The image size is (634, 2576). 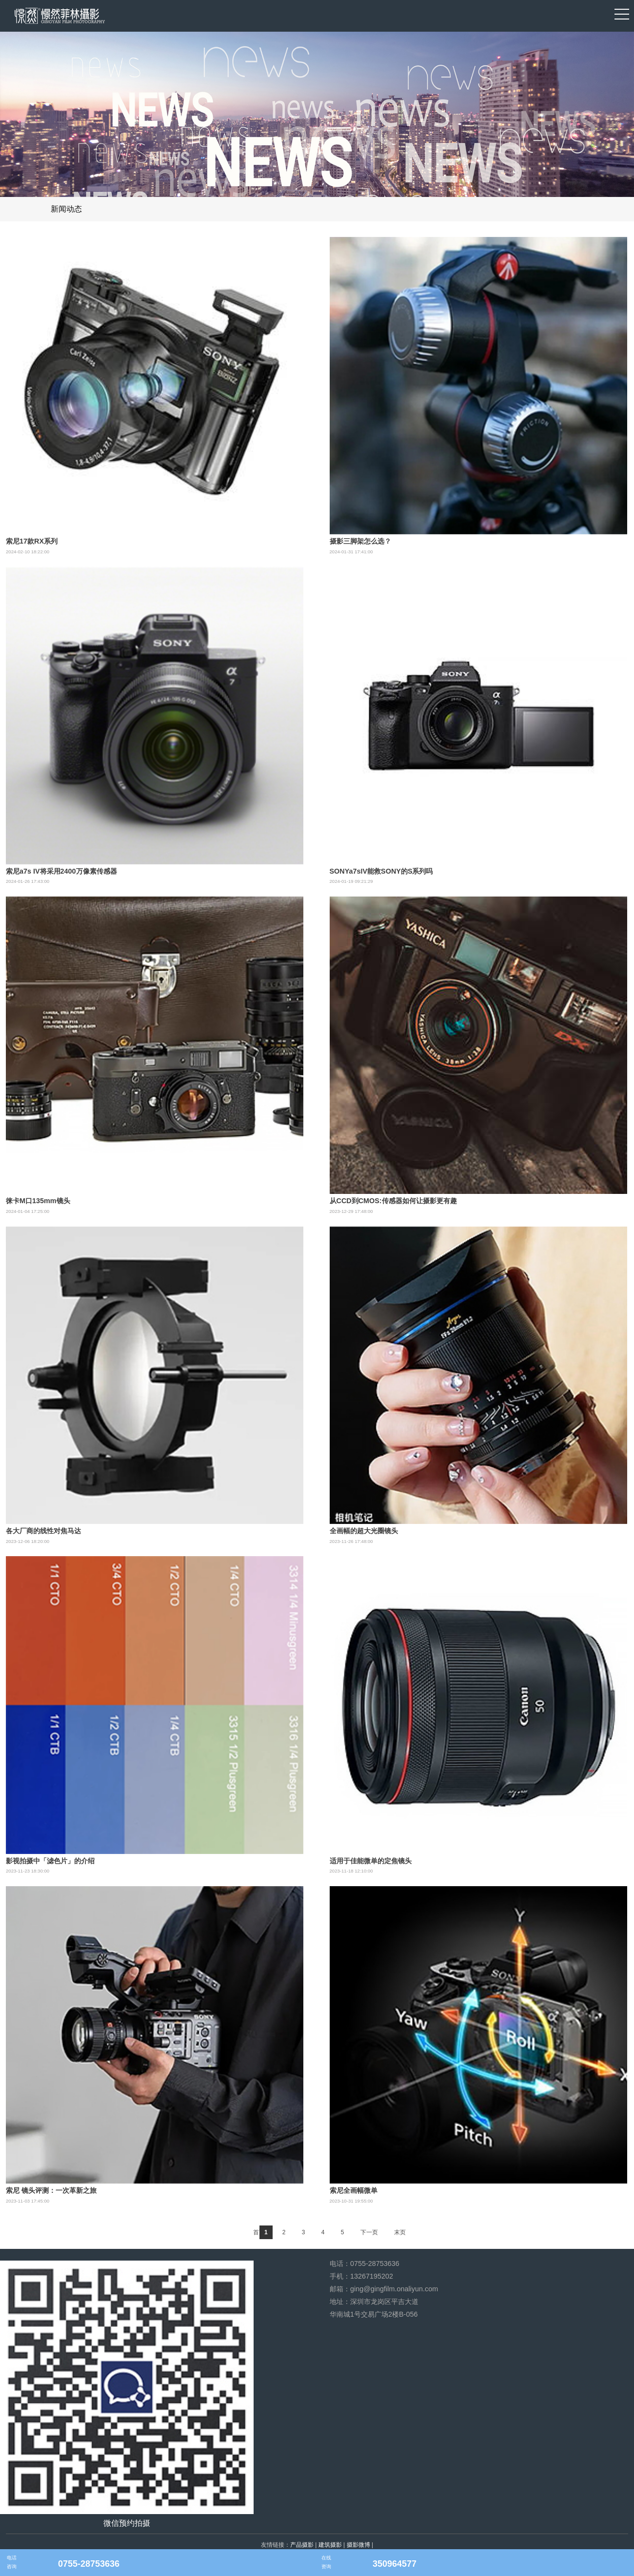 I want to click on 新闻动态, so click(x=66, y=209).